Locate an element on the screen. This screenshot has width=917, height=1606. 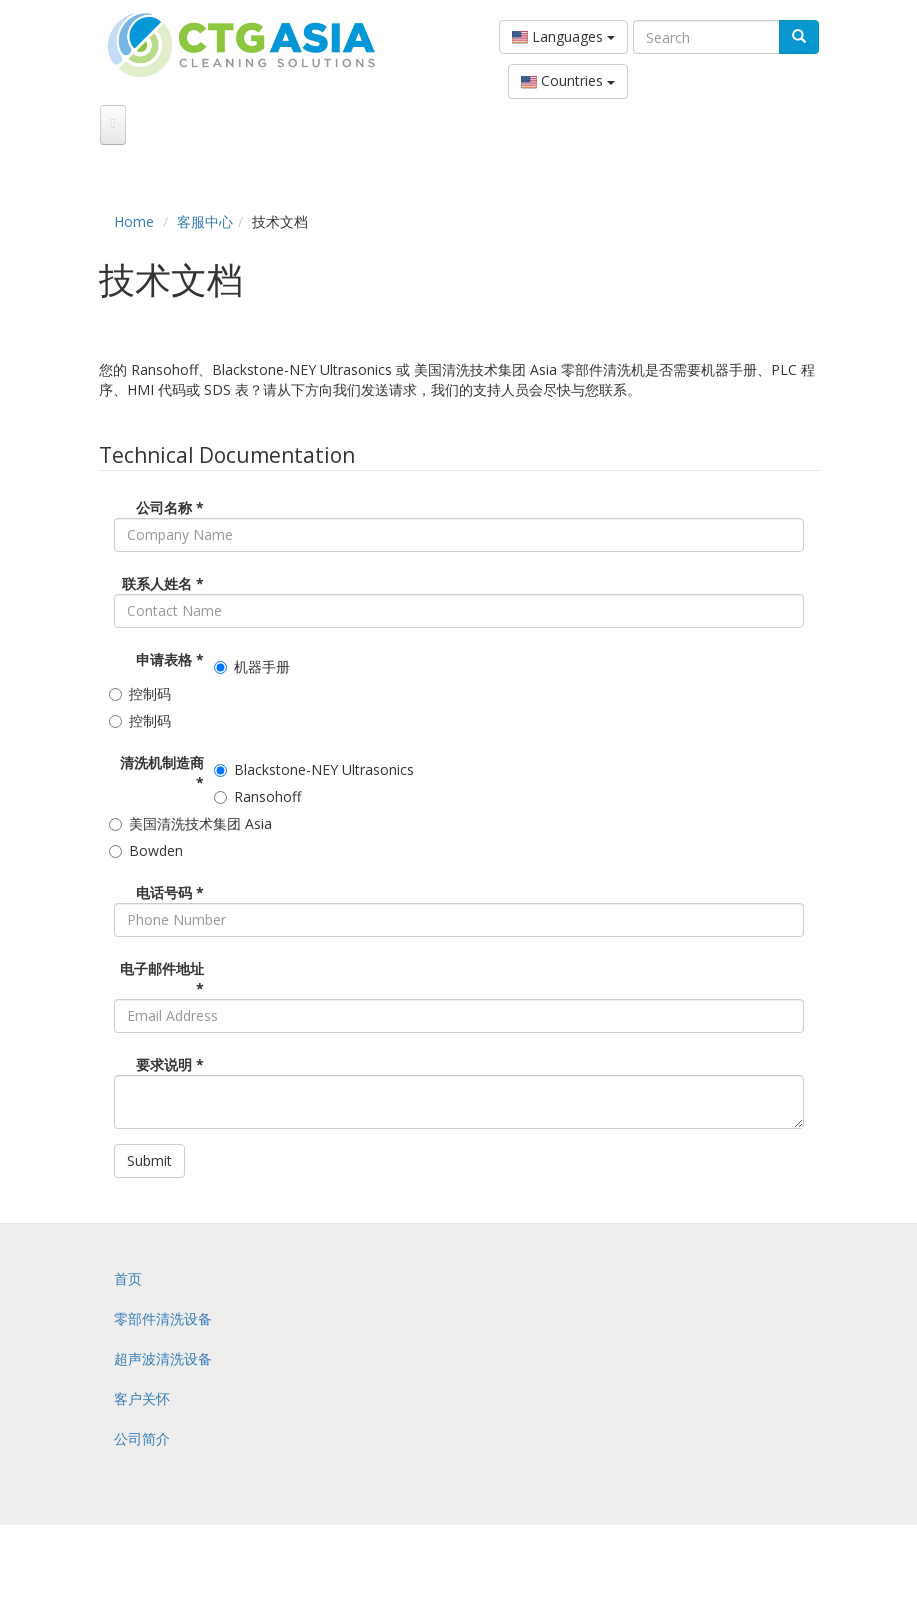
超声波清洗设备 is located at coordinates (163, 1358).